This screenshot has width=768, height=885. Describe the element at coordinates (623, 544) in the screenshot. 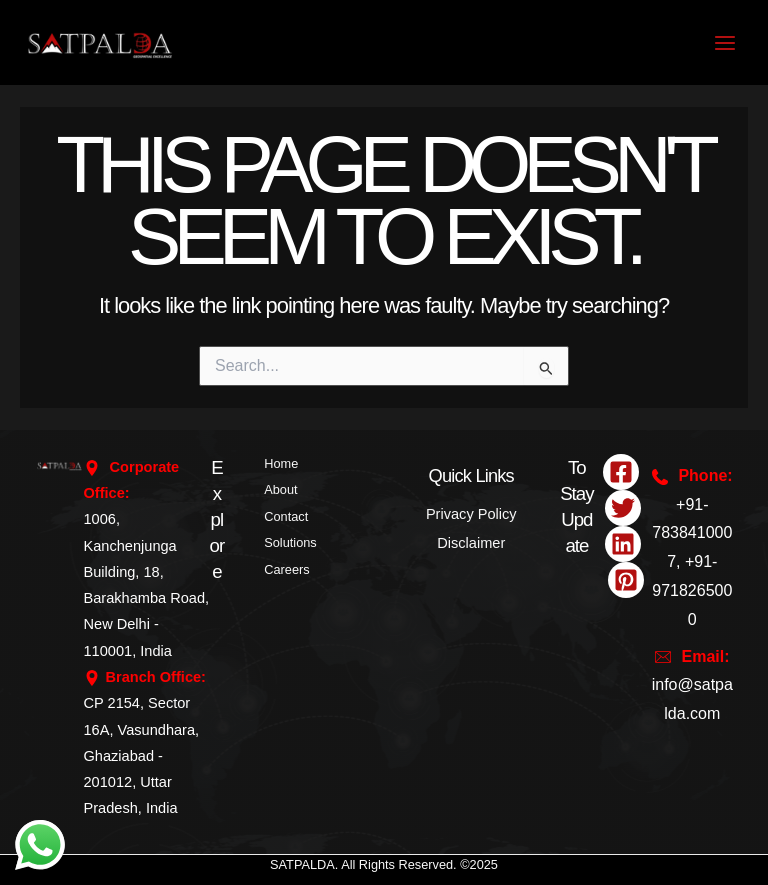

I see `[Linkedin]` at that location.